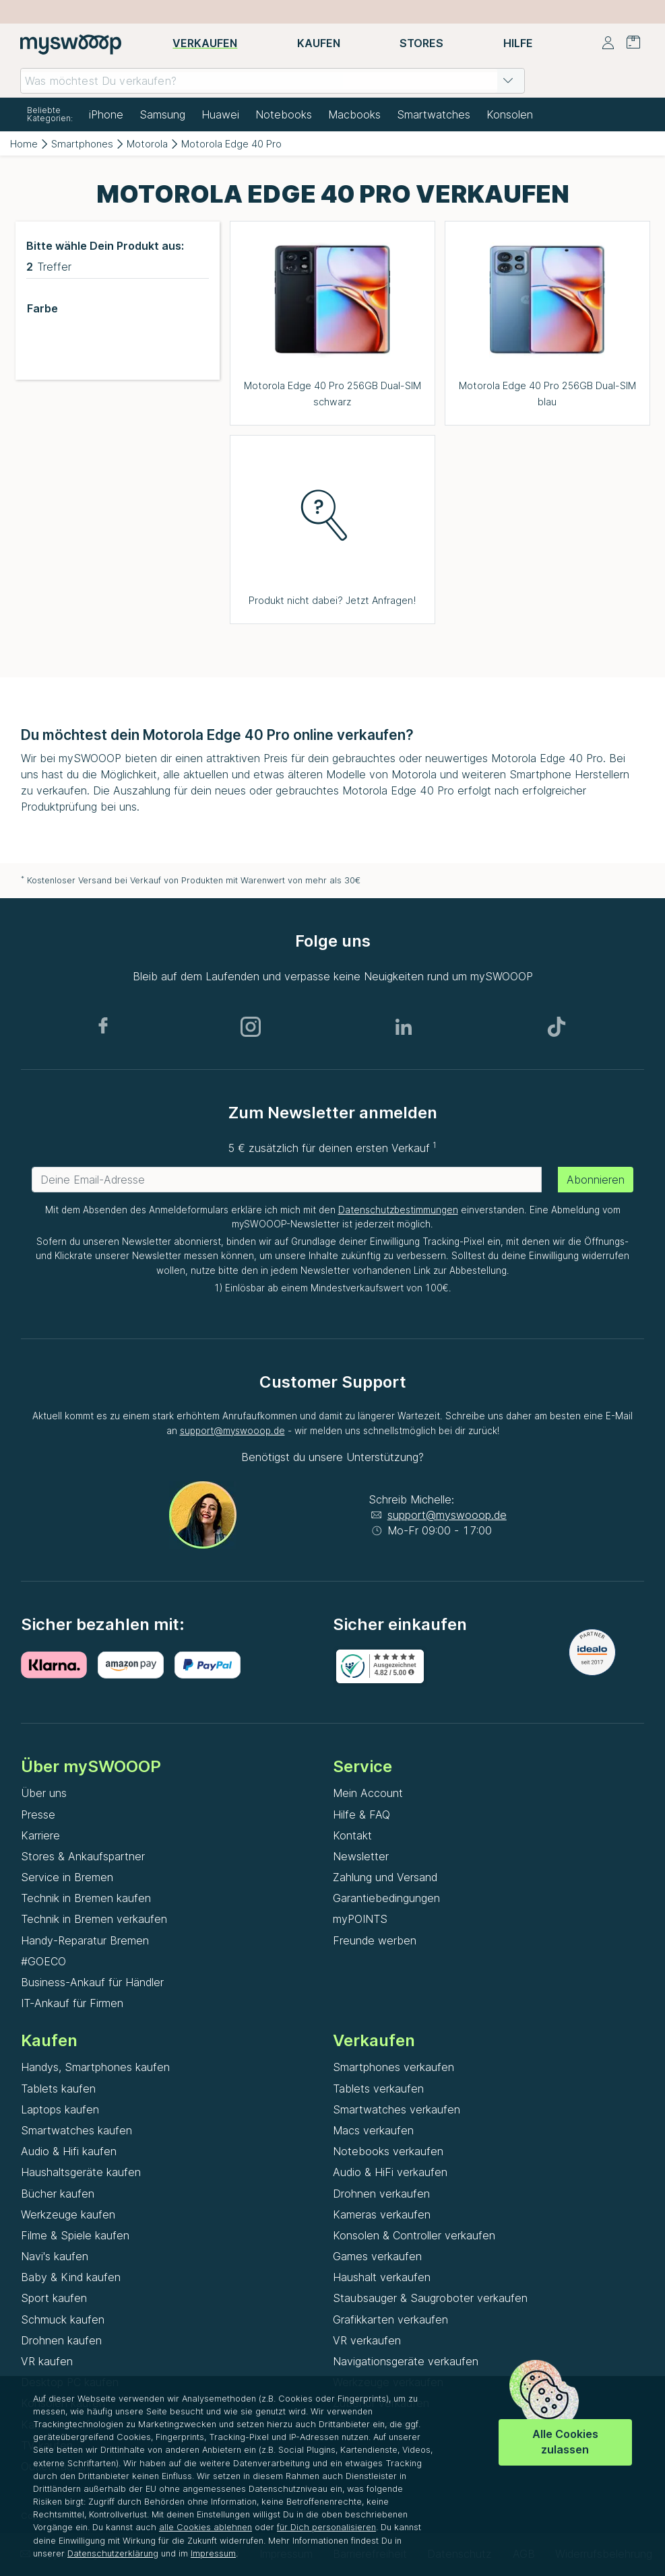 The image size is (665, 2576). Describe the element at coordinates (231, 143) in the screenshot. I see `Motorola Edge 40 Pro` at that location.